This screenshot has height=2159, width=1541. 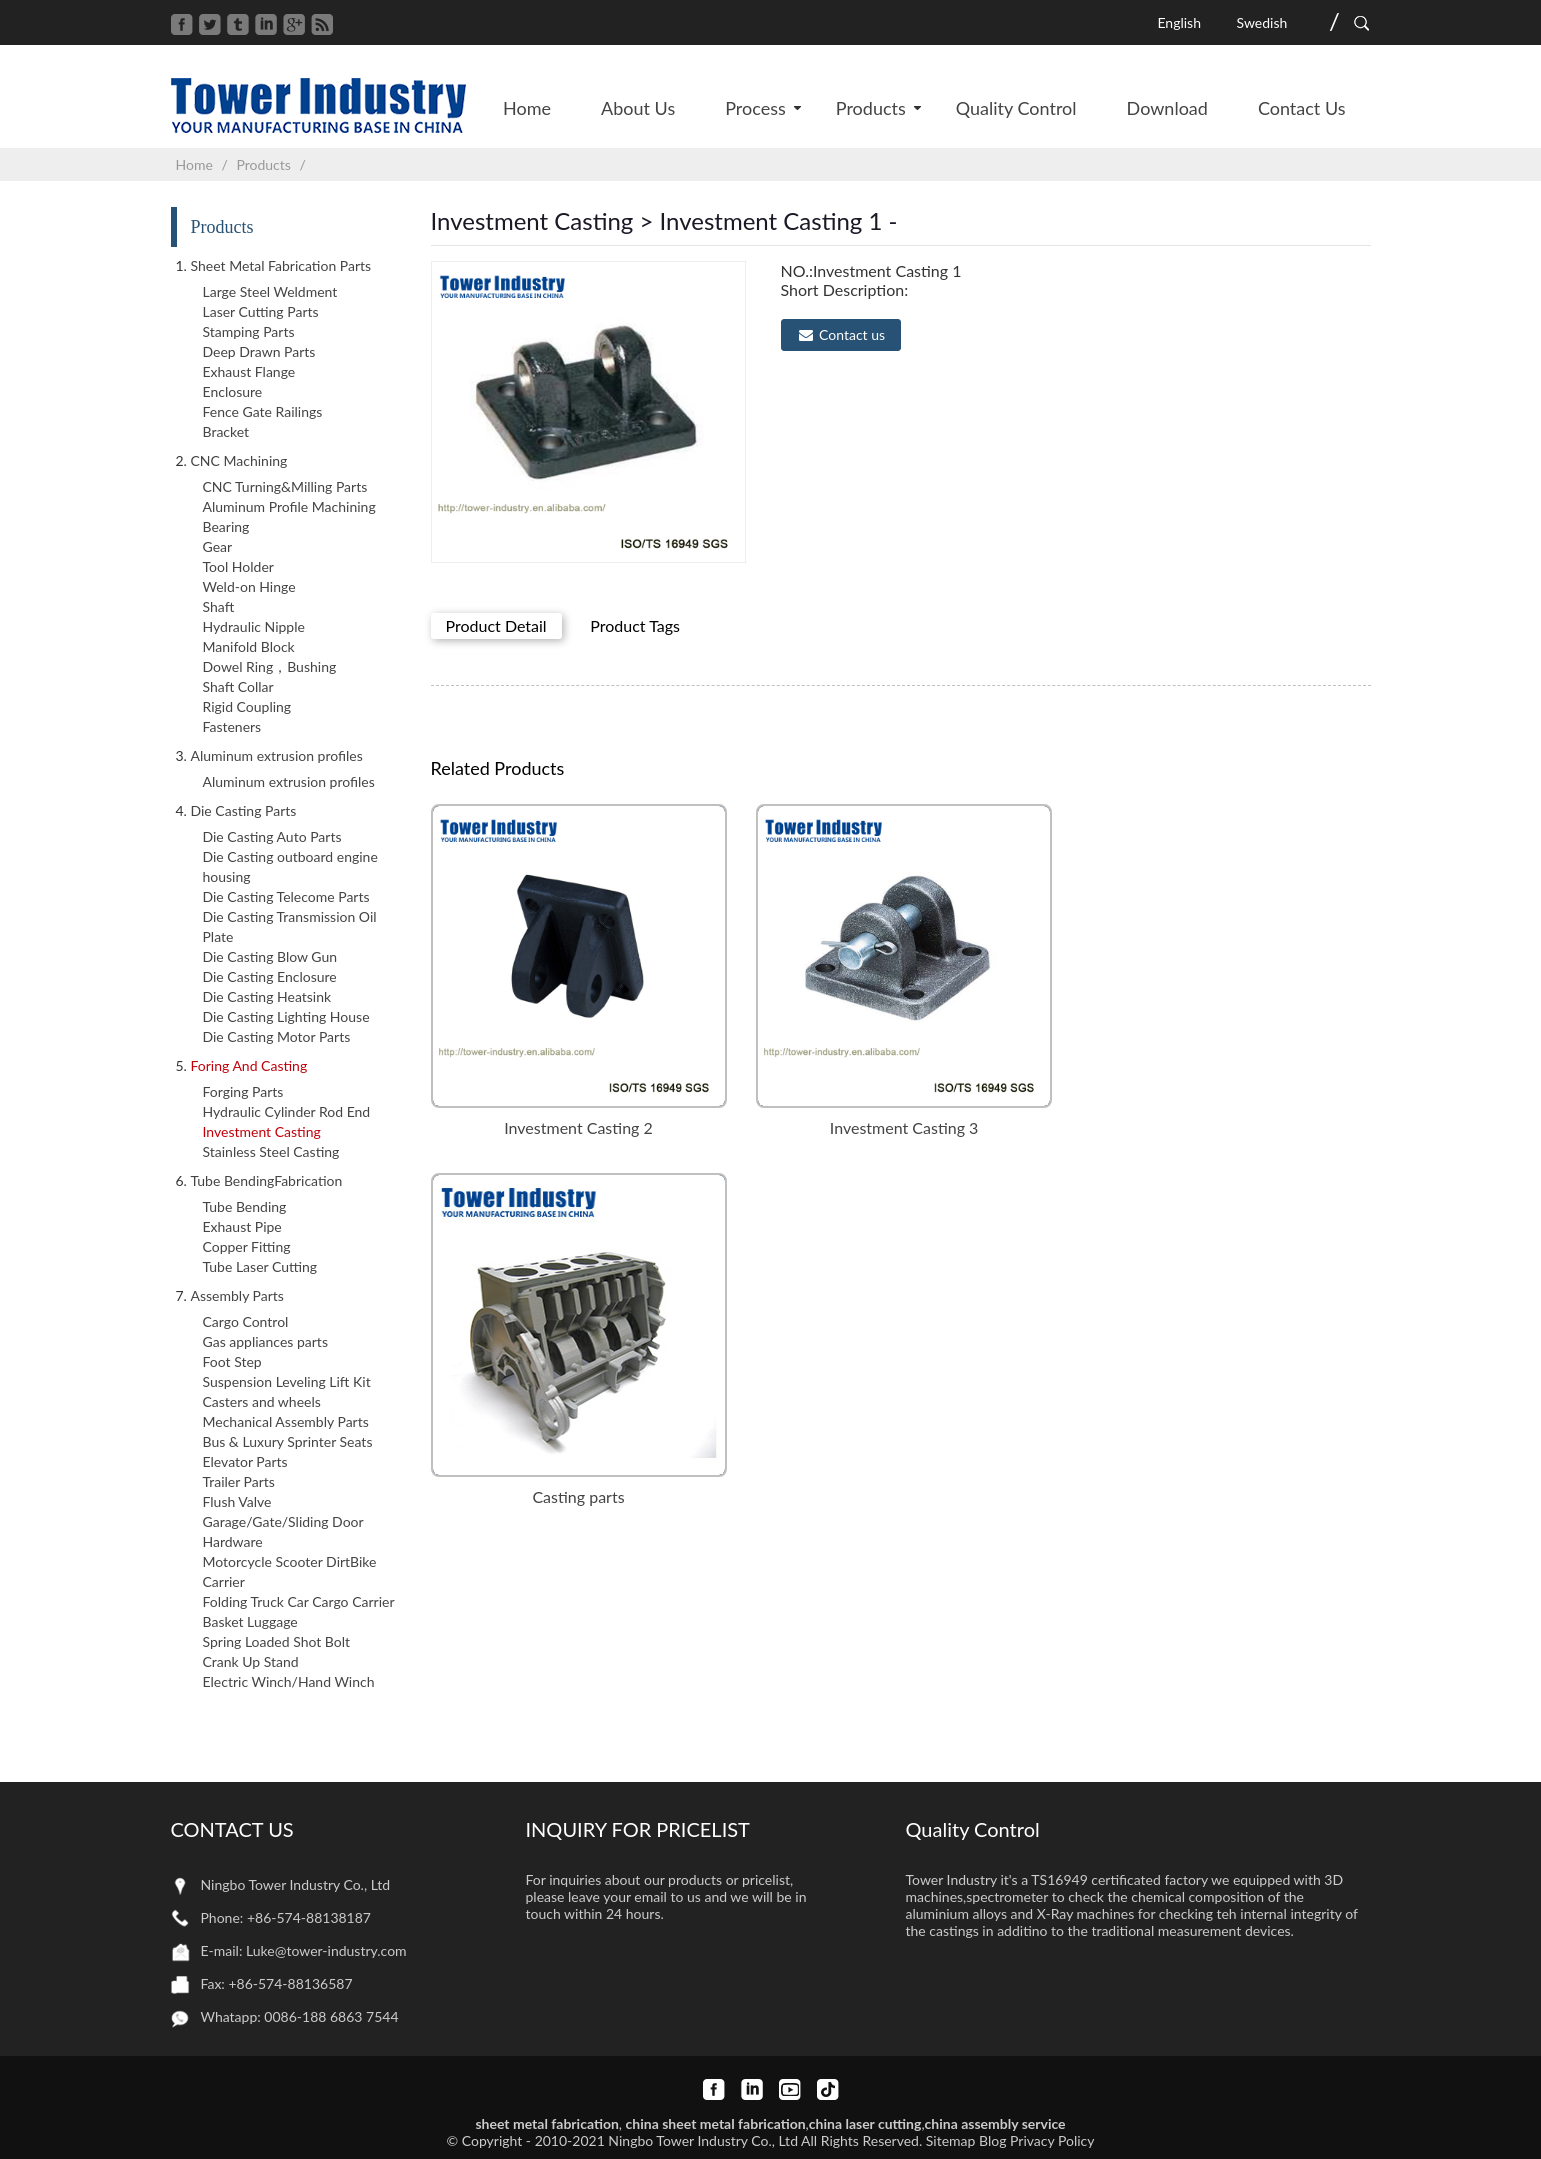 What do you see at coordinates (237, 1501) in the screenshot?
I see `Flush Valve` at bounding box center [237, 1501].